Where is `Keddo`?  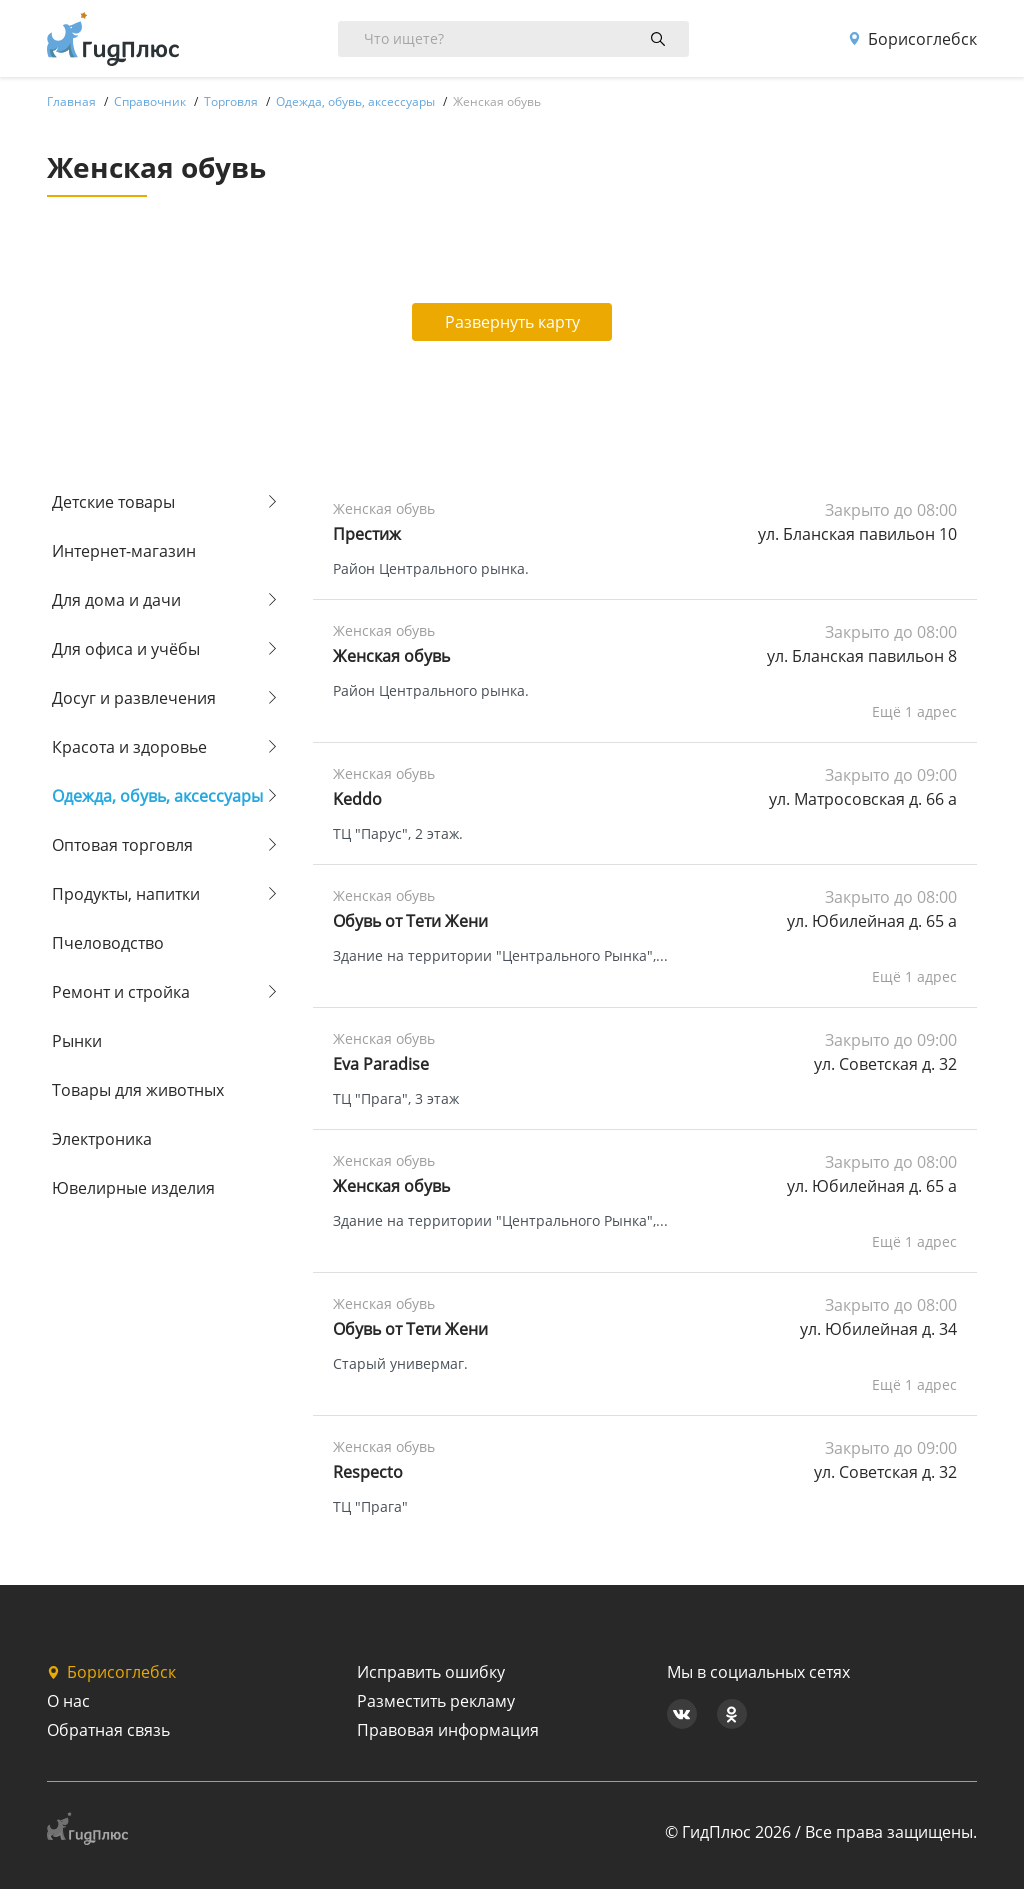
Keddo is located at coordinates (357, 799).